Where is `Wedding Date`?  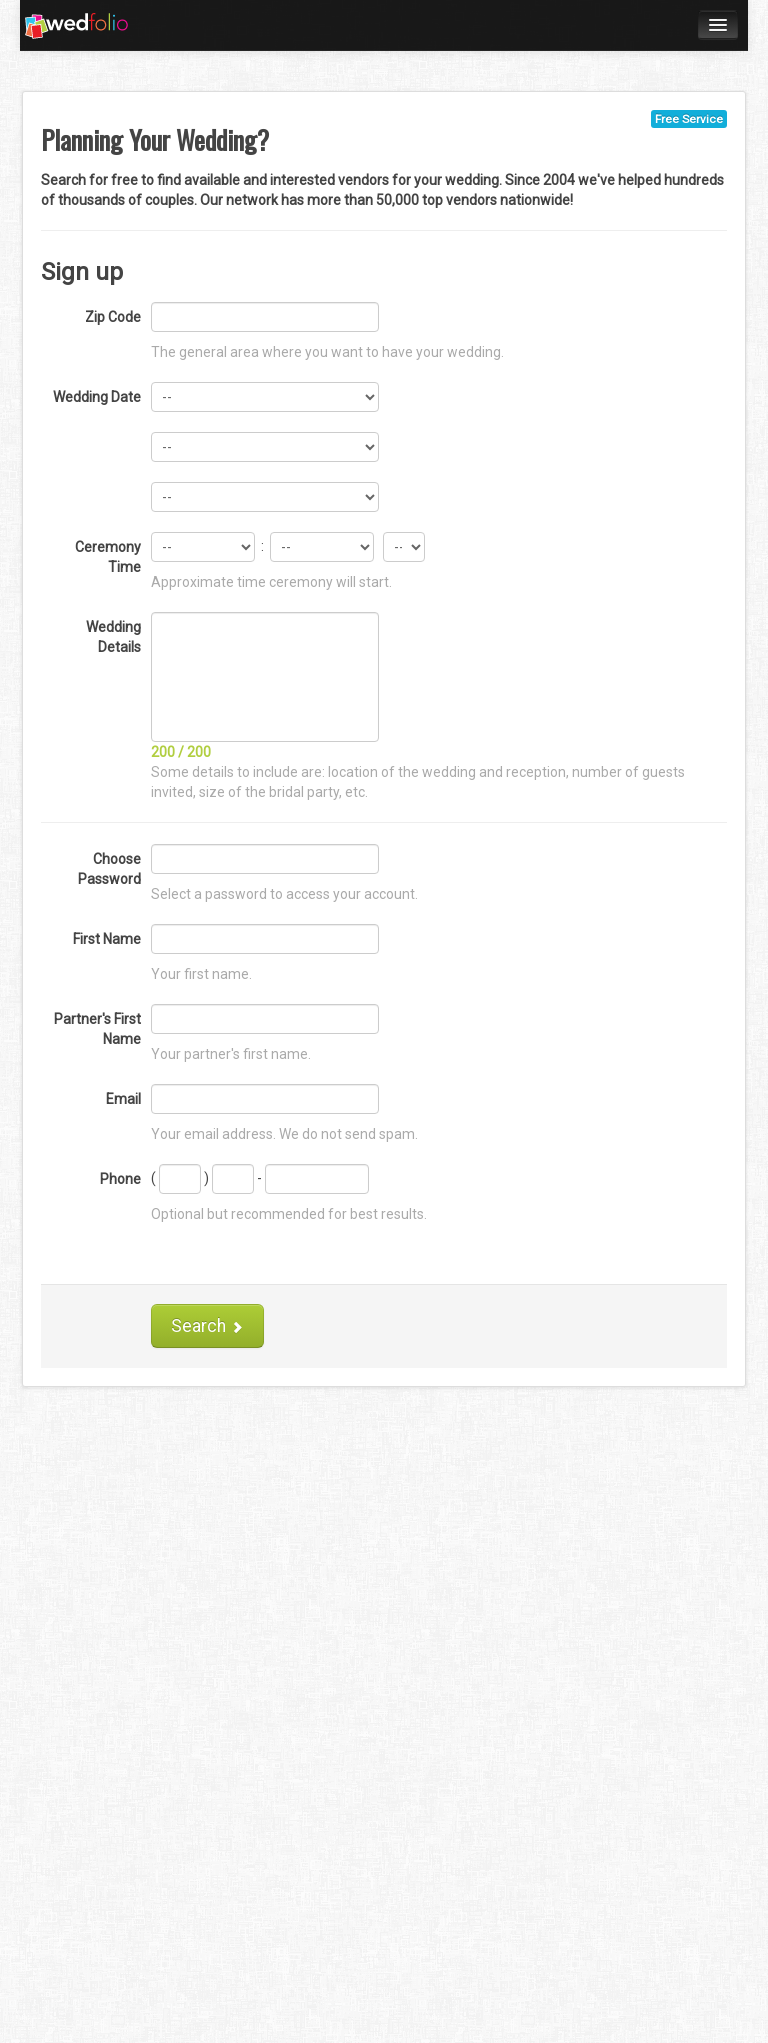
Wedding Date is located at coordinates (97, 397).